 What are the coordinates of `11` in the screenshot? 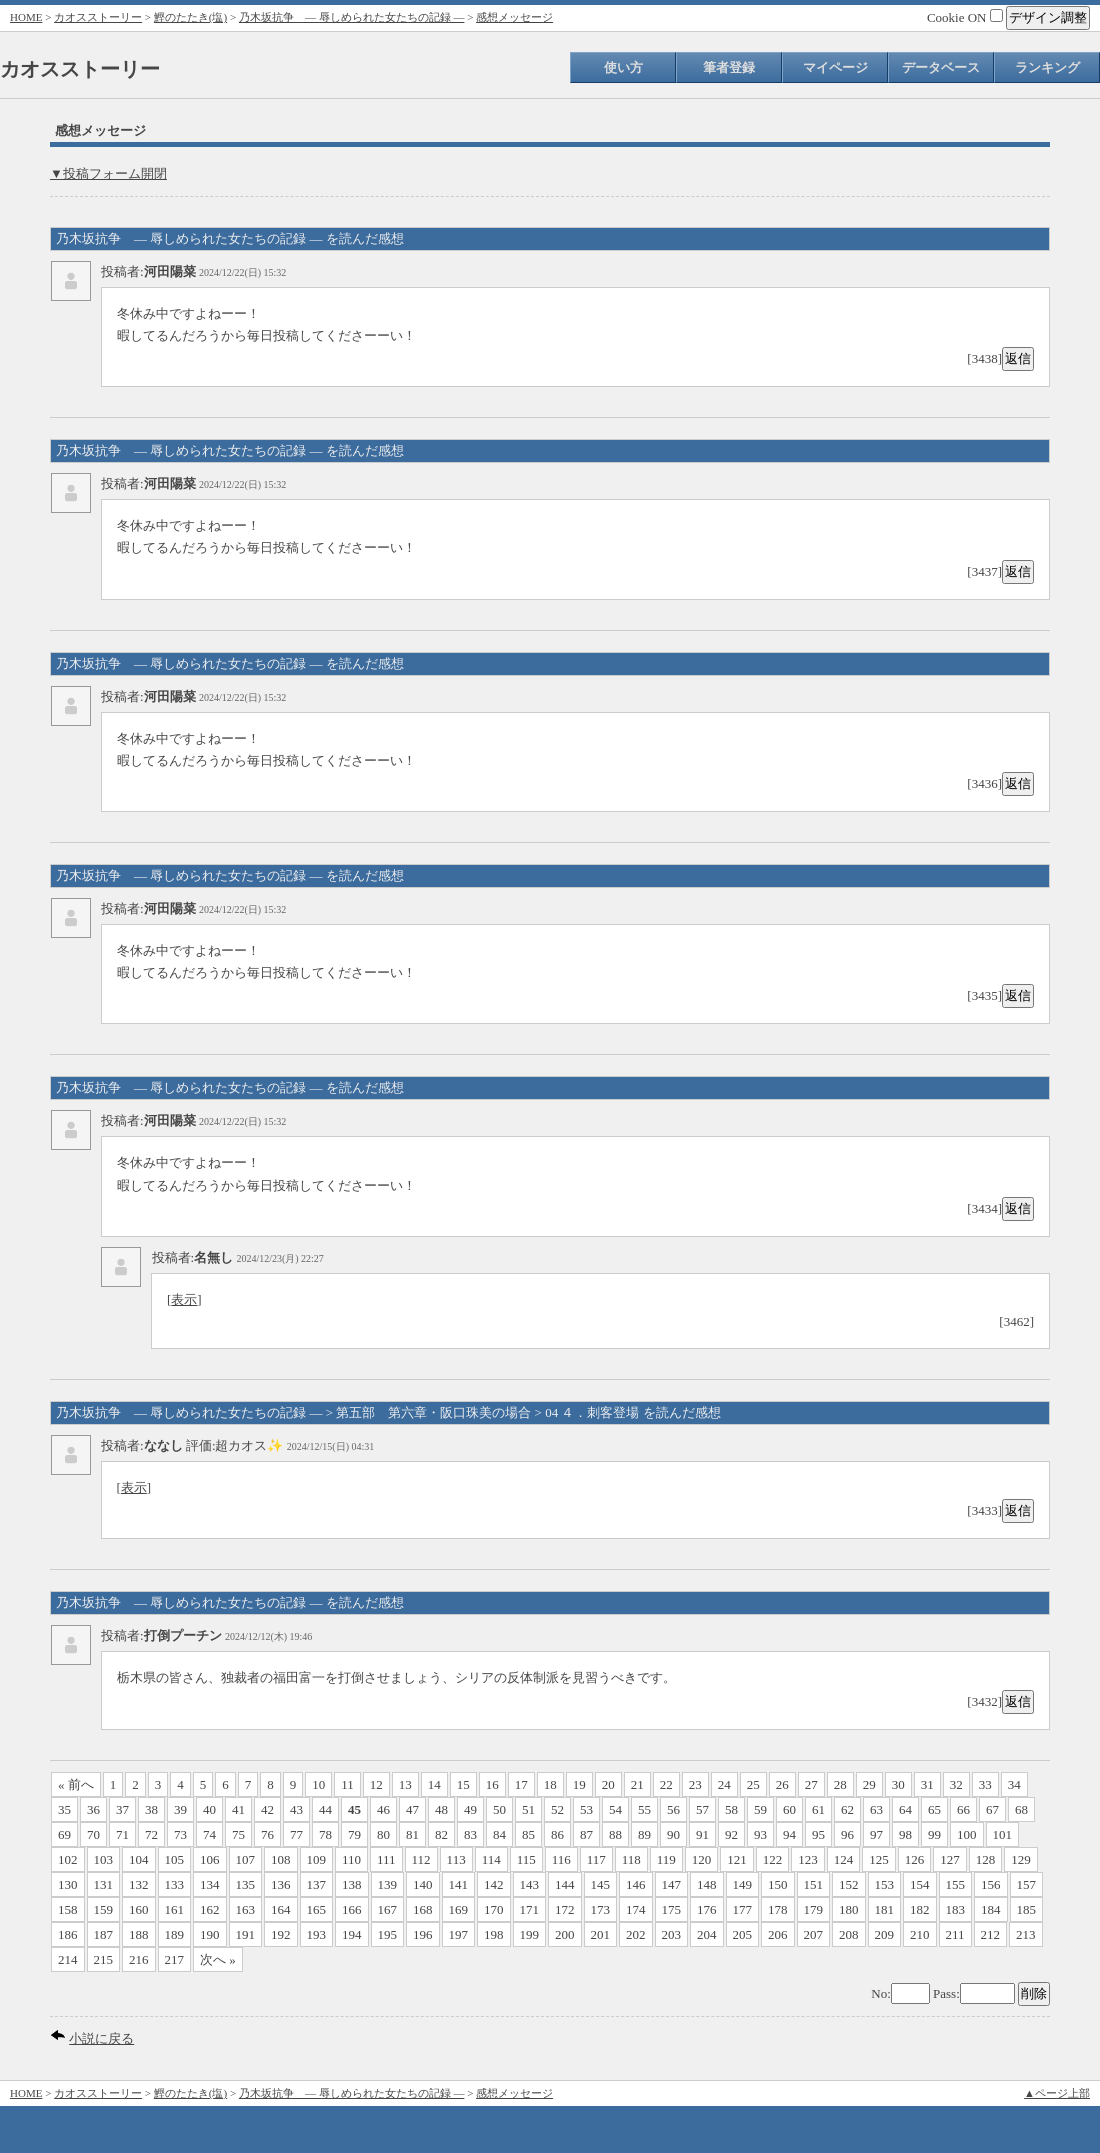 It's located at (347, 1784).